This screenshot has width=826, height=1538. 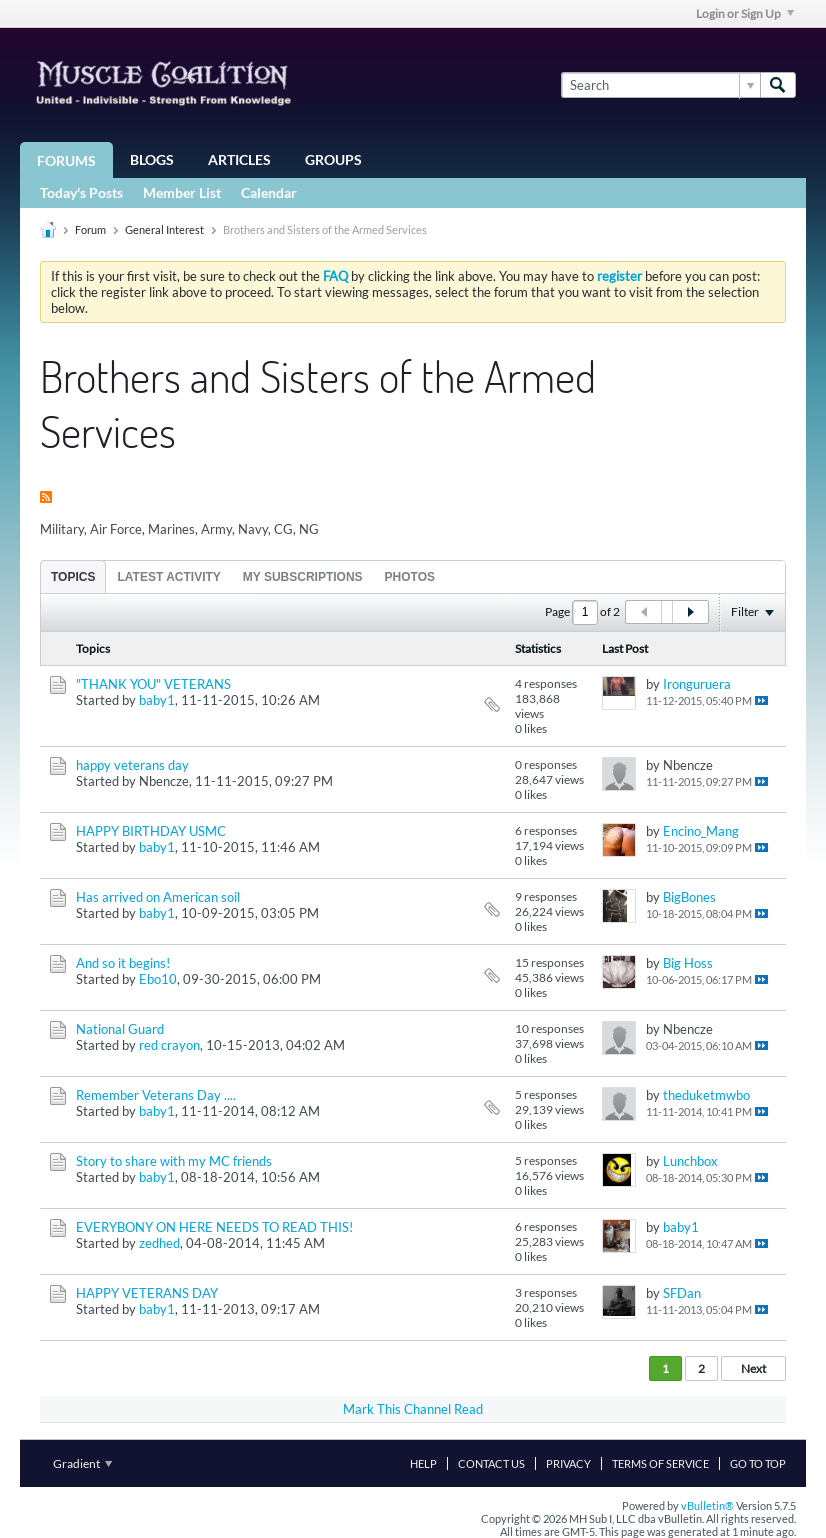 I want to click on Ironguruera, so click(x=697, y=684).